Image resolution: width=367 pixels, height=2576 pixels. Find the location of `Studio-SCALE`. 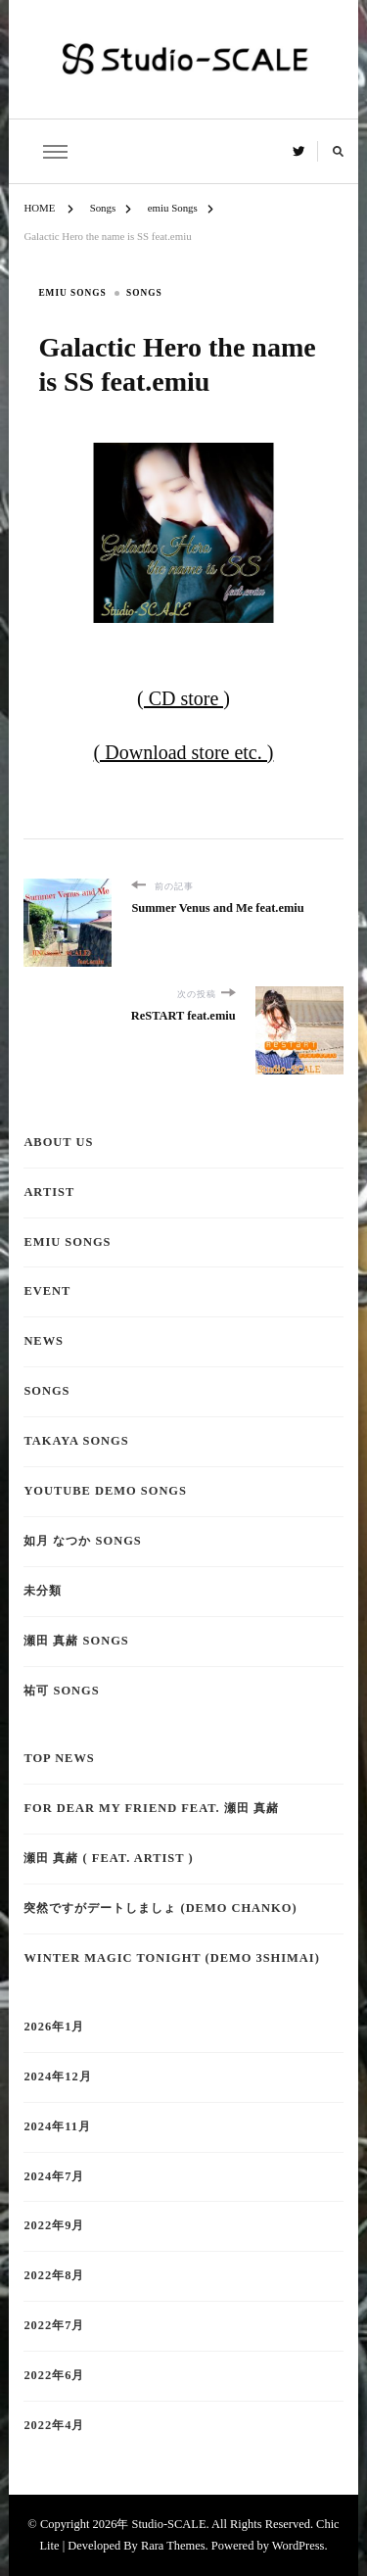

Studio-SCALE is located at coordinates (168, 2524).